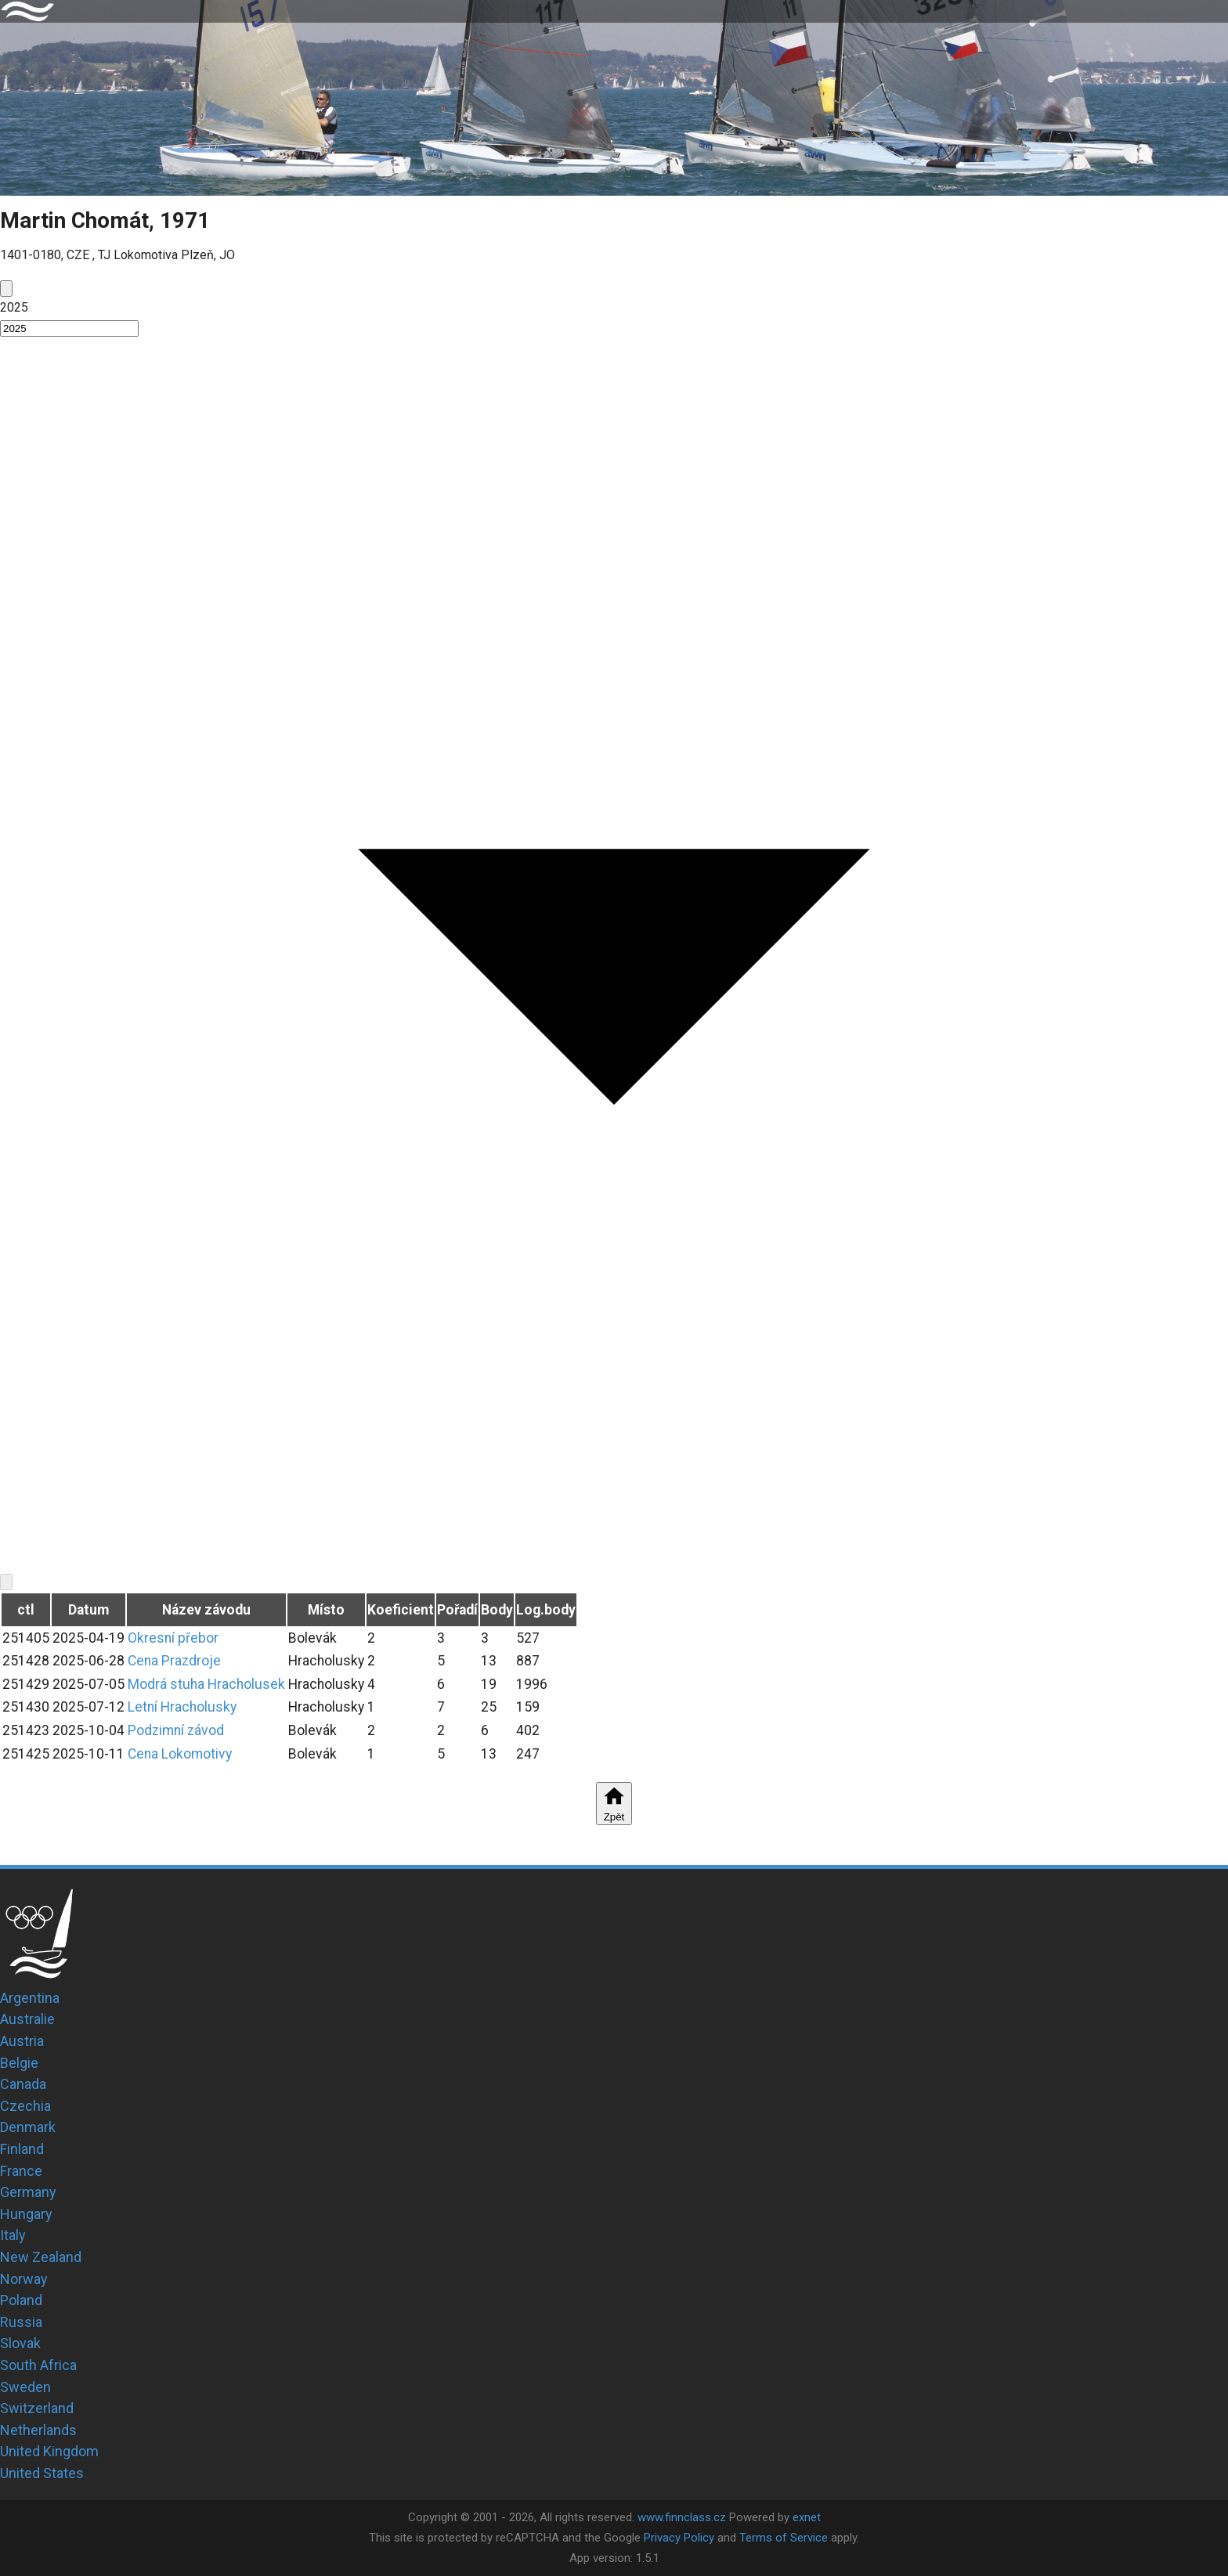 Image resolution: width=1228 pixels, height=2576 pixels. Describe the element at coordinates (27, 2019) in the screenshot. I see `Australie` at that location.